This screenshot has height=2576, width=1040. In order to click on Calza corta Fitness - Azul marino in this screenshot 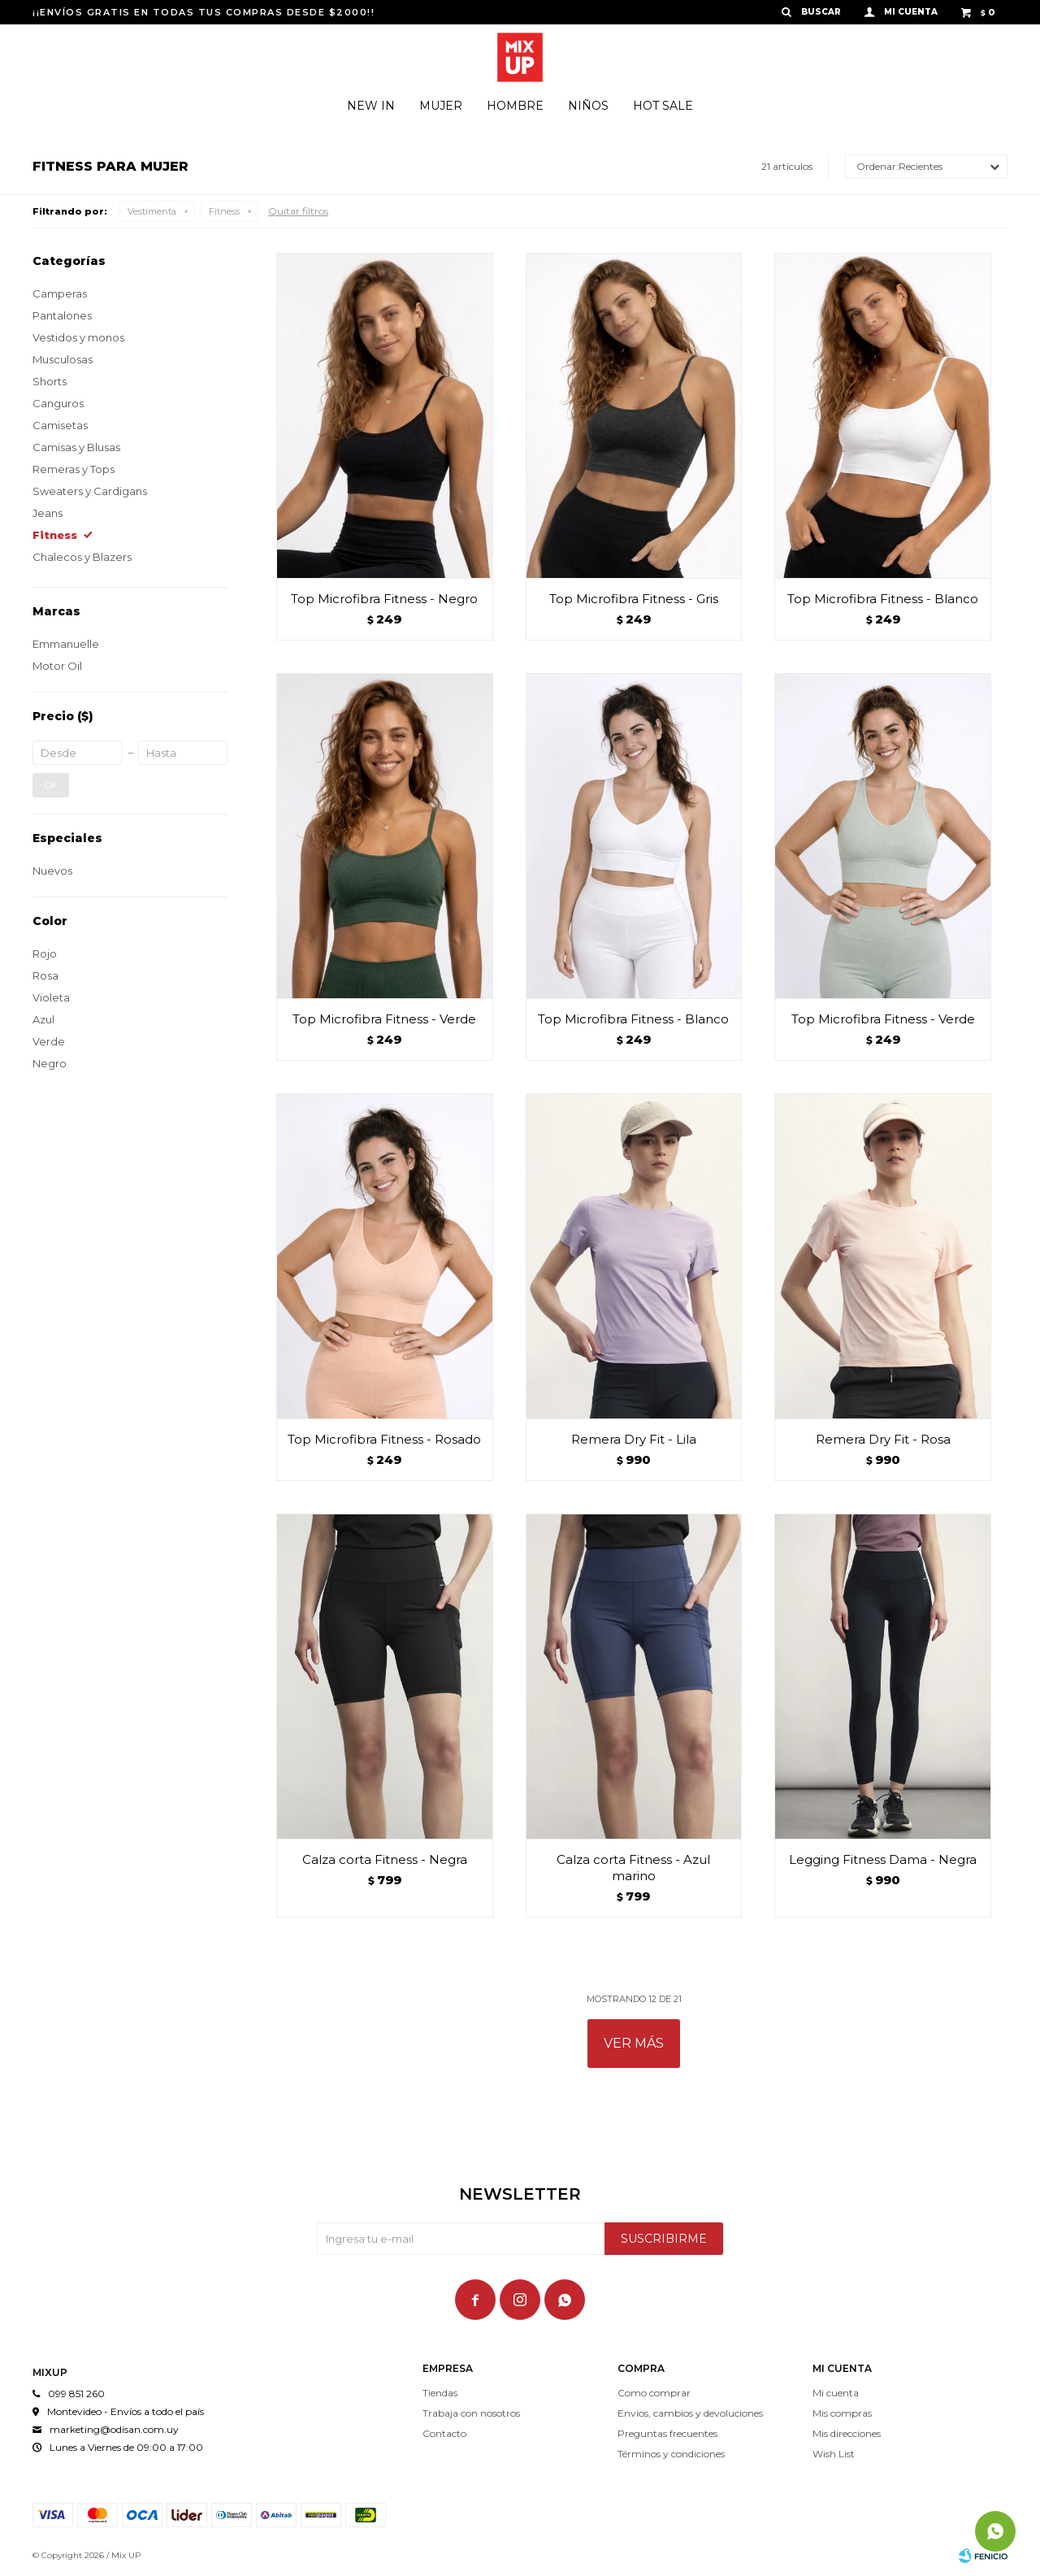, I will do `click(633, 1867)`.